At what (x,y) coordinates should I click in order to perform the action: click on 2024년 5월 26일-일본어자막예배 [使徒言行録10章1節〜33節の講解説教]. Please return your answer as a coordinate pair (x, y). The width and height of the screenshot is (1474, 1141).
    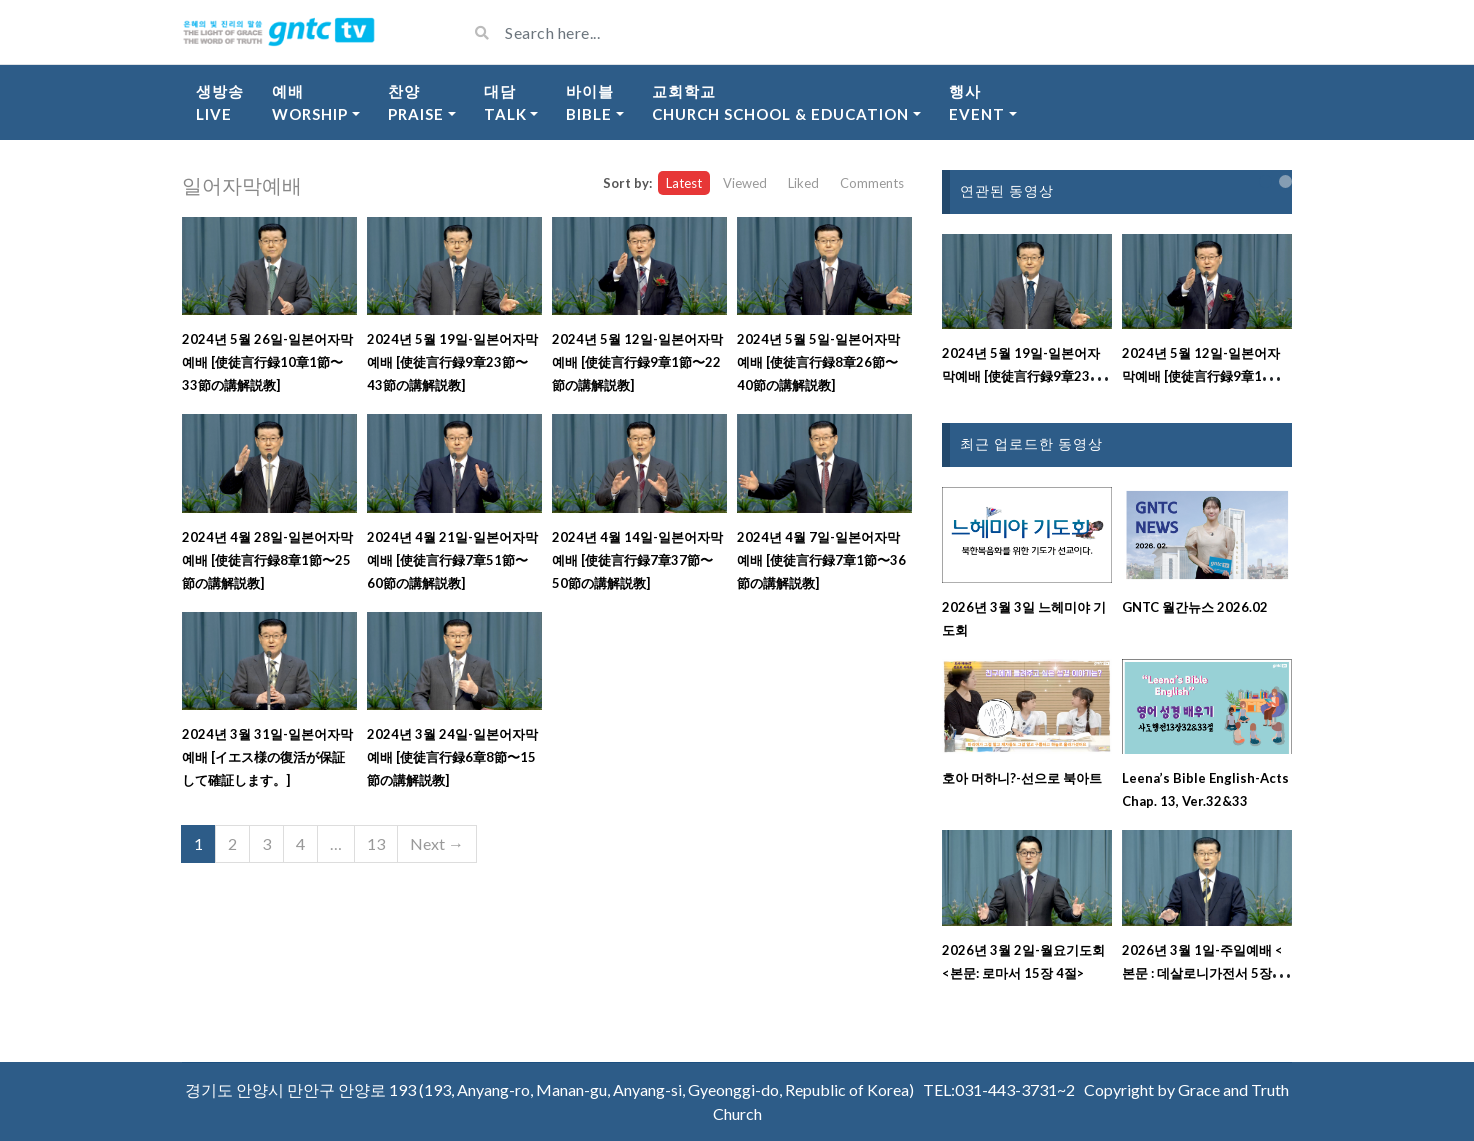
    Looking at the image, I should click on (267, 362).